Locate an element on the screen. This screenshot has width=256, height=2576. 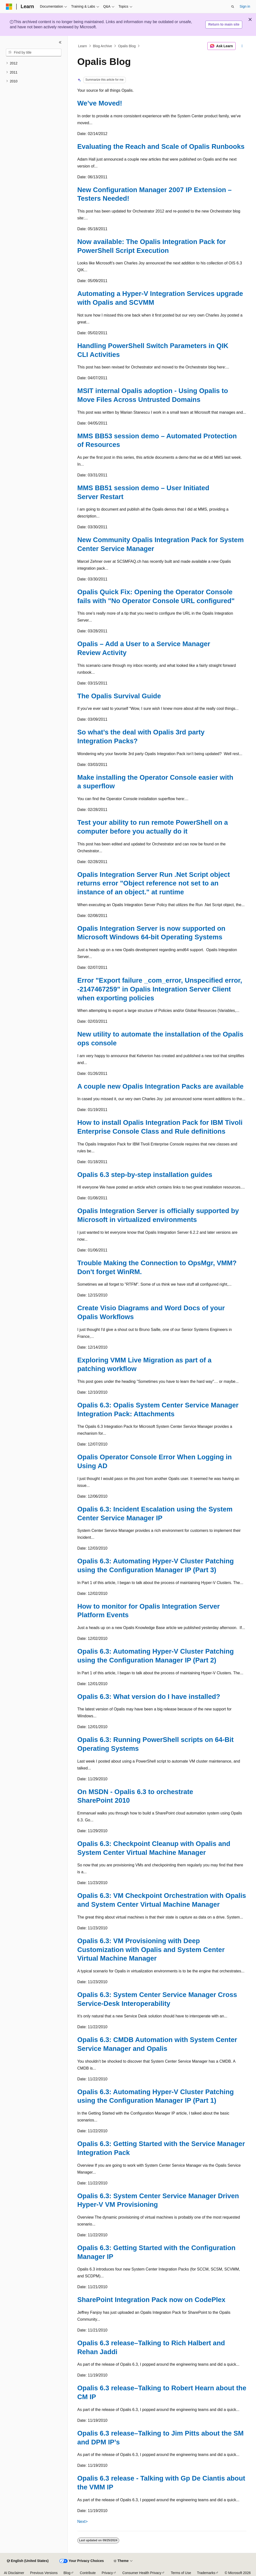
[More actions] is located at coordinates (242, 46).